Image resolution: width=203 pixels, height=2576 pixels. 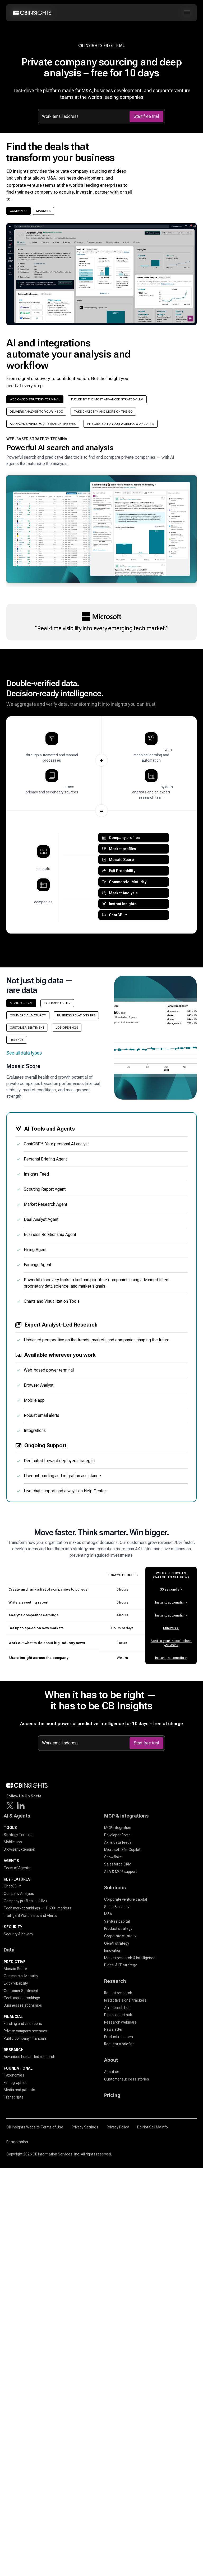 I want to click on See all data types, so click(x=24, y=1053).